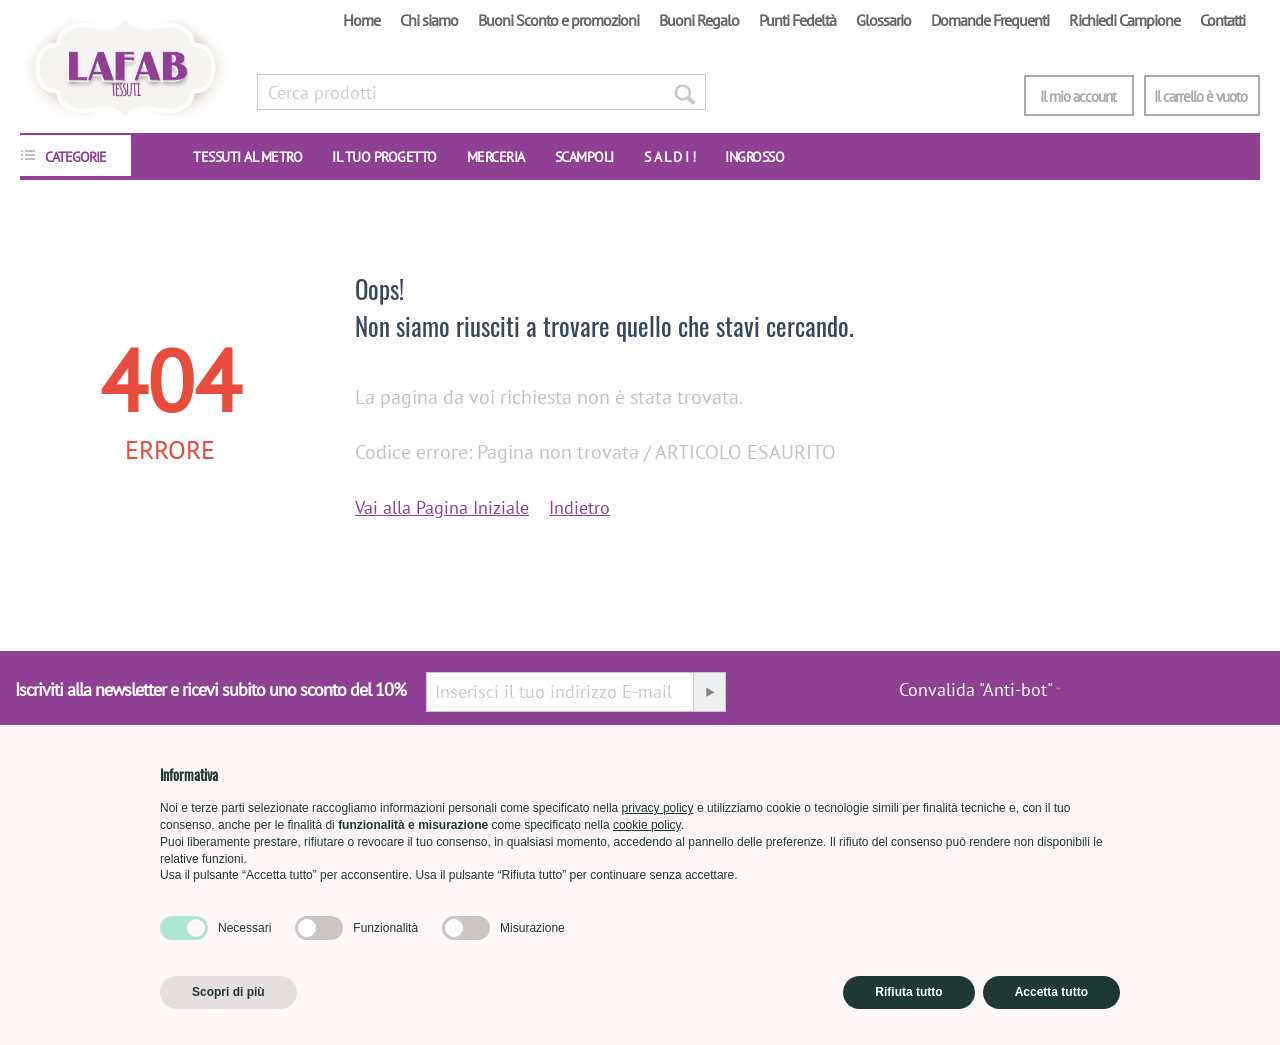 The width and height of the screenshot is (1280, 1045). I want to click on Indietro, so click(579, 507).